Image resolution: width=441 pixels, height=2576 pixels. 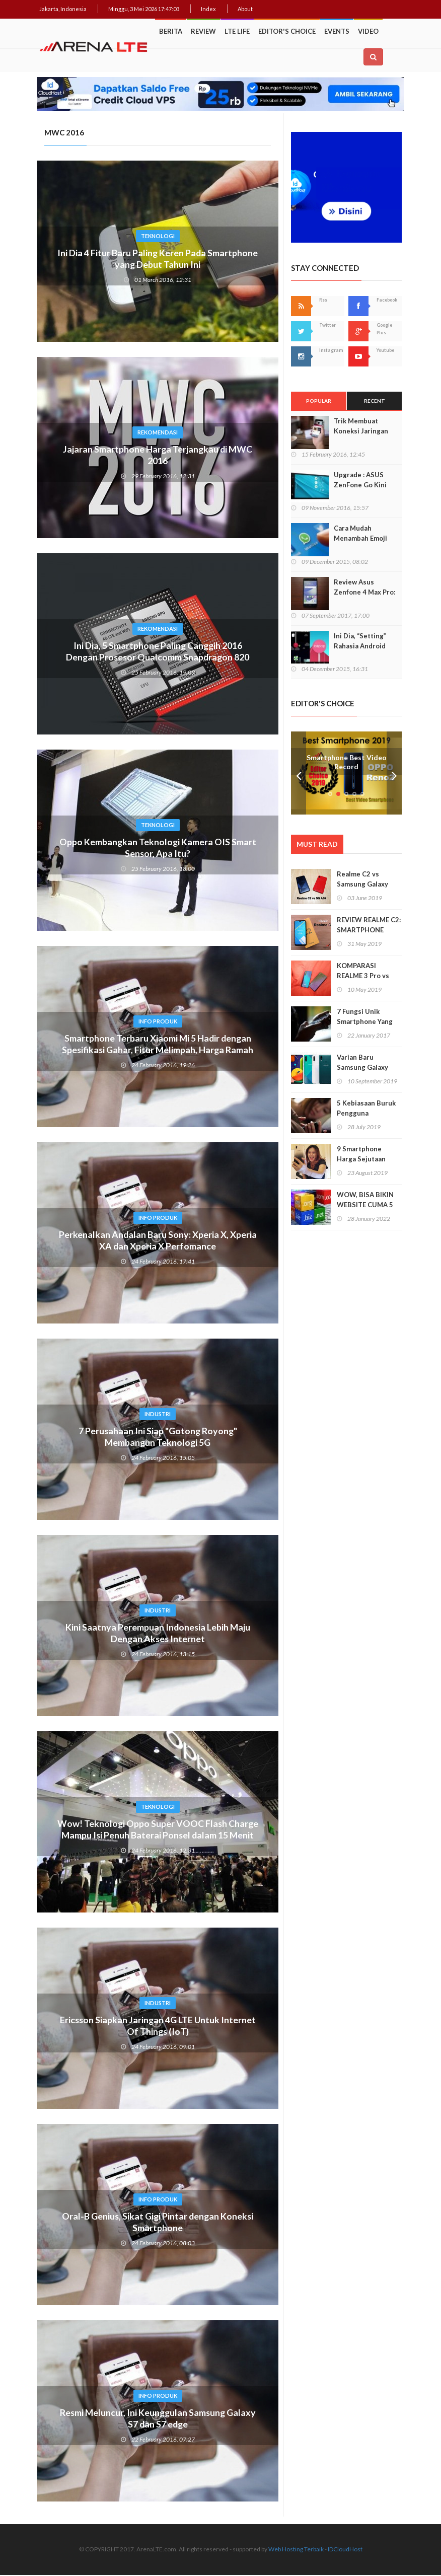 I want to click on Berita, so click(x=170, y=31).